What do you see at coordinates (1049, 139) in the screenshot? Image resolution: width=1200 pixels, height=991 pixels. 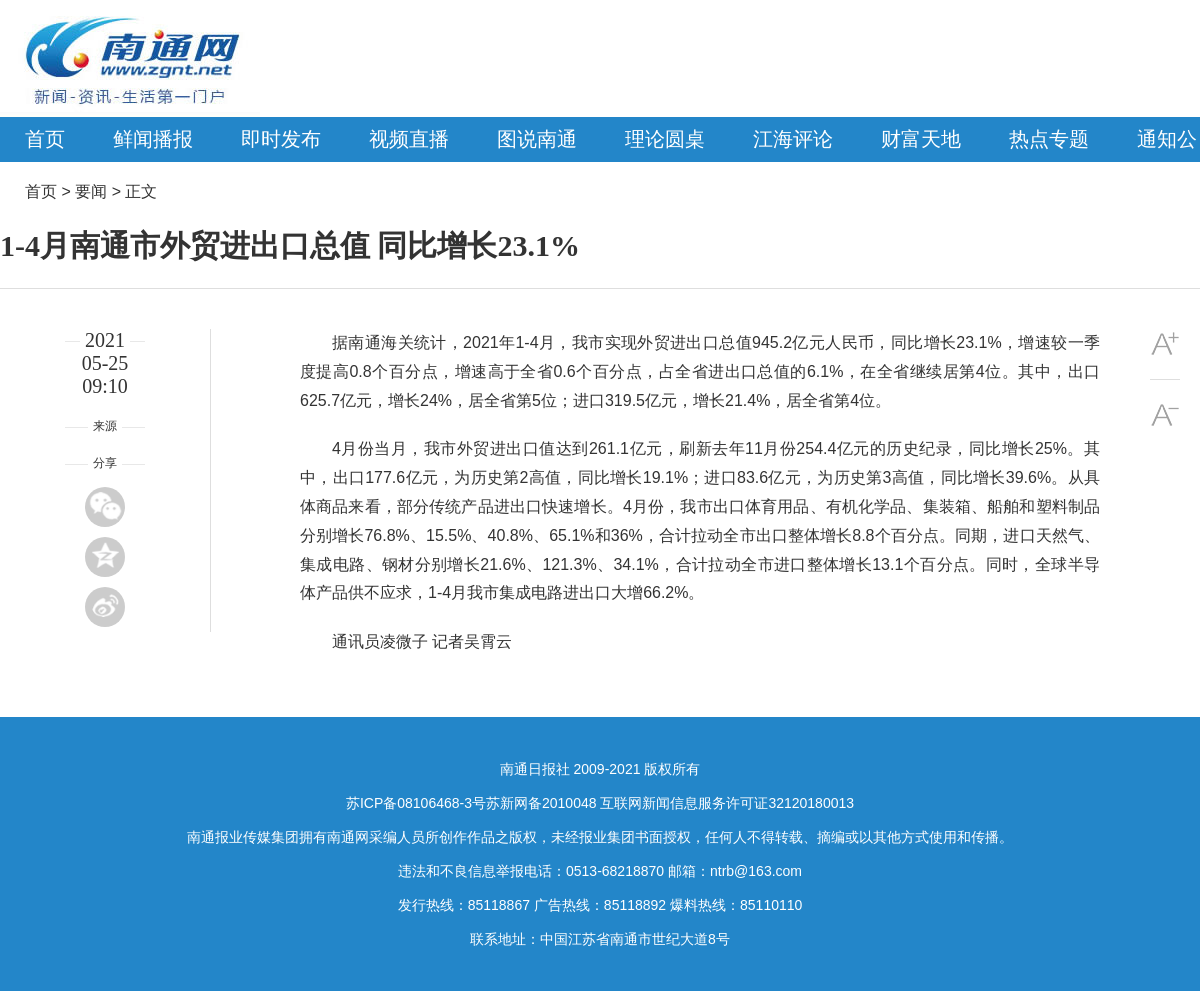 I see `热点专题` at bounding box center [1049, 139].